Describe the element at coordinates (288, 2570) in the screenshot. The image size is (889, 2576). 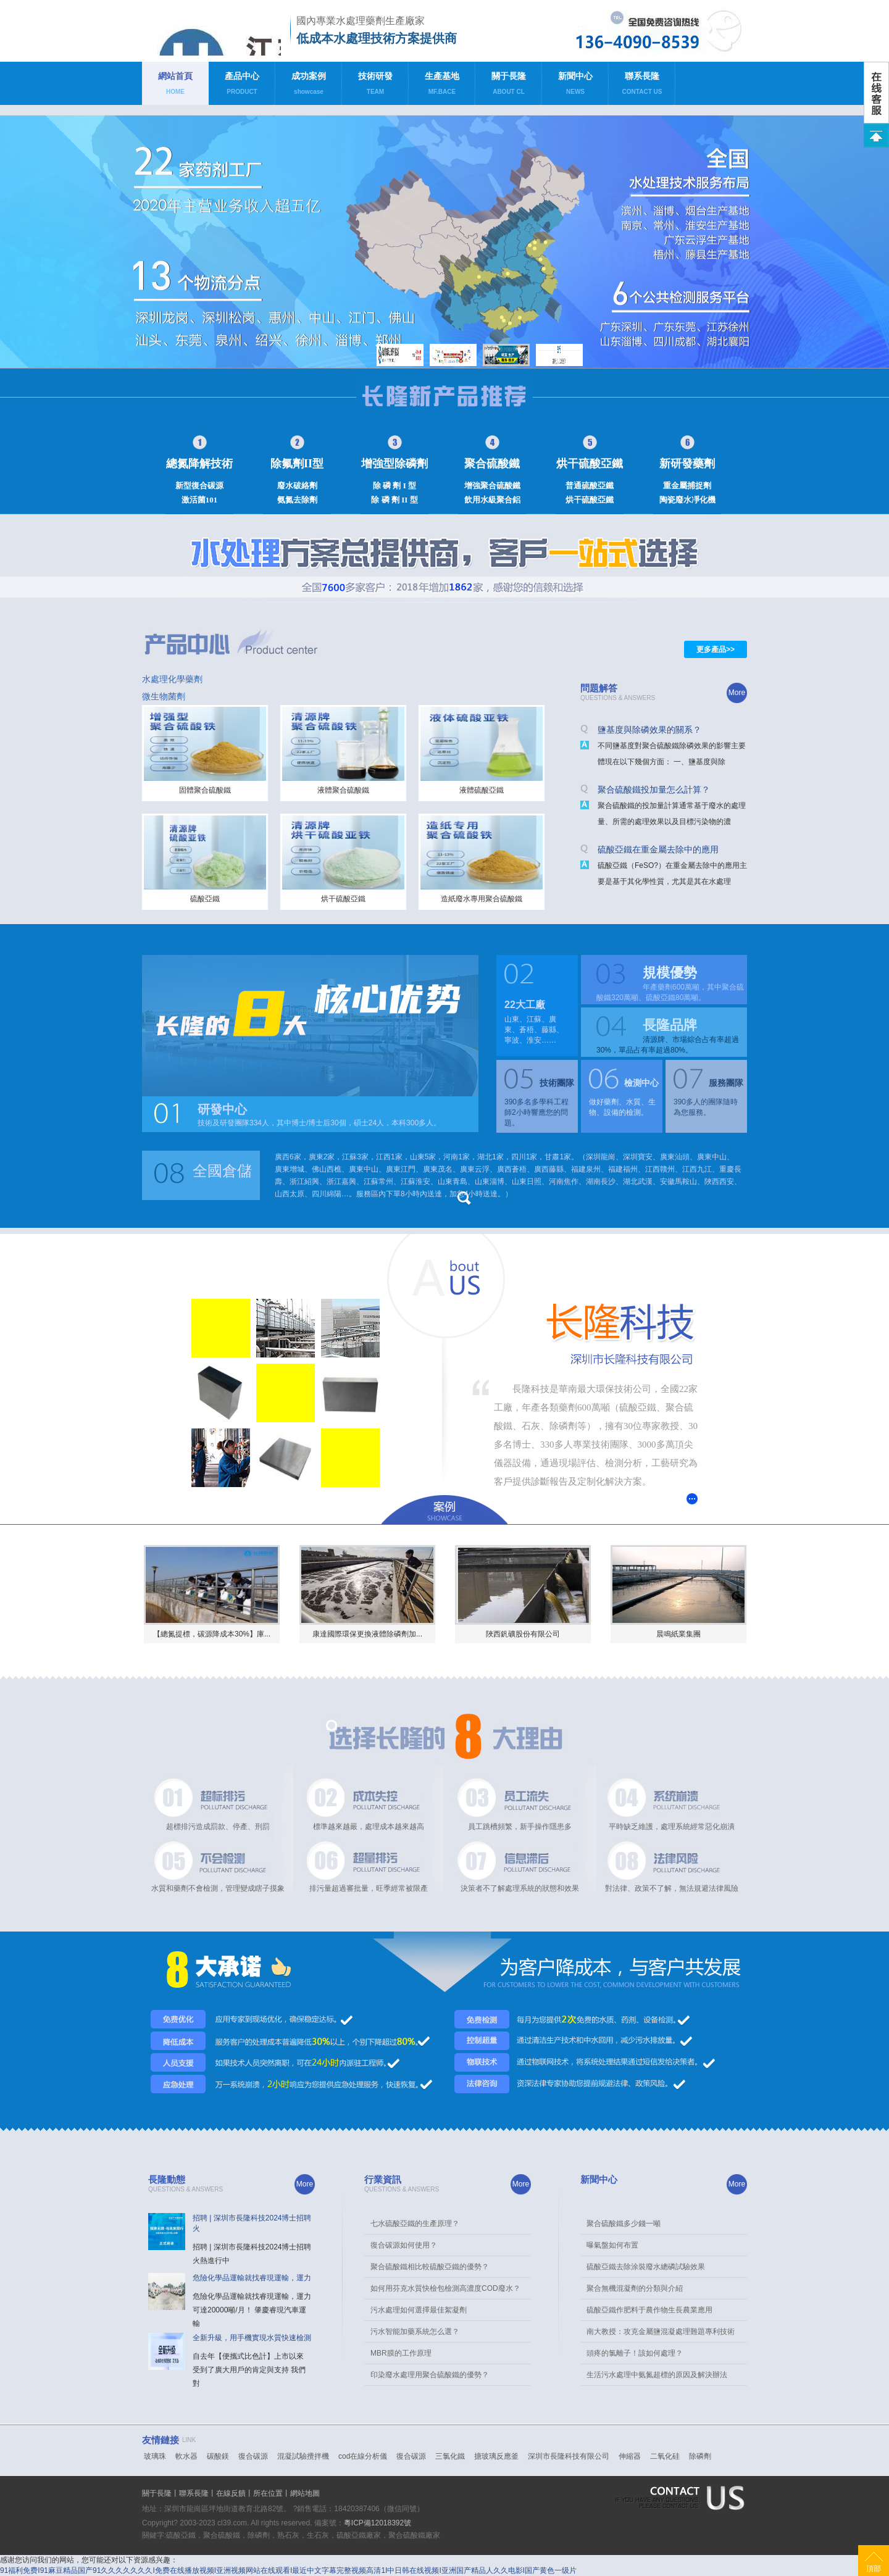
I see `91福利免费I91麻豆精品国产91久久久久久久久I免费在线播放视频I亚洲视频网站在线观看I最近中文字幕完整视频高清1I中日韩在线视频I亚洲国产精品人久久电影I国产黄色一级片` at that location.